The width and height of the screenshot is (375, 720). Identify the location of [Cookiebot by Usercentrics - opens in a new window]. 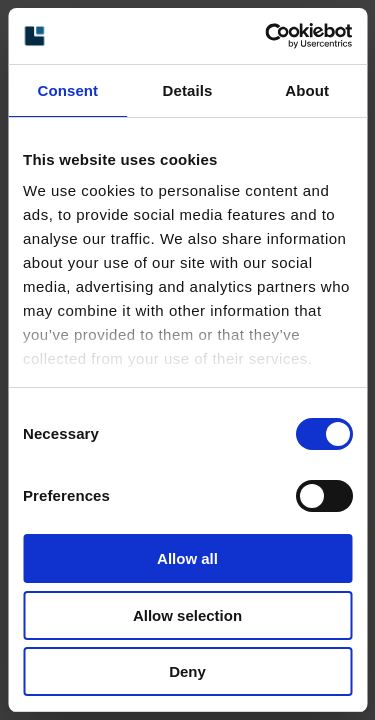
(267, 36).